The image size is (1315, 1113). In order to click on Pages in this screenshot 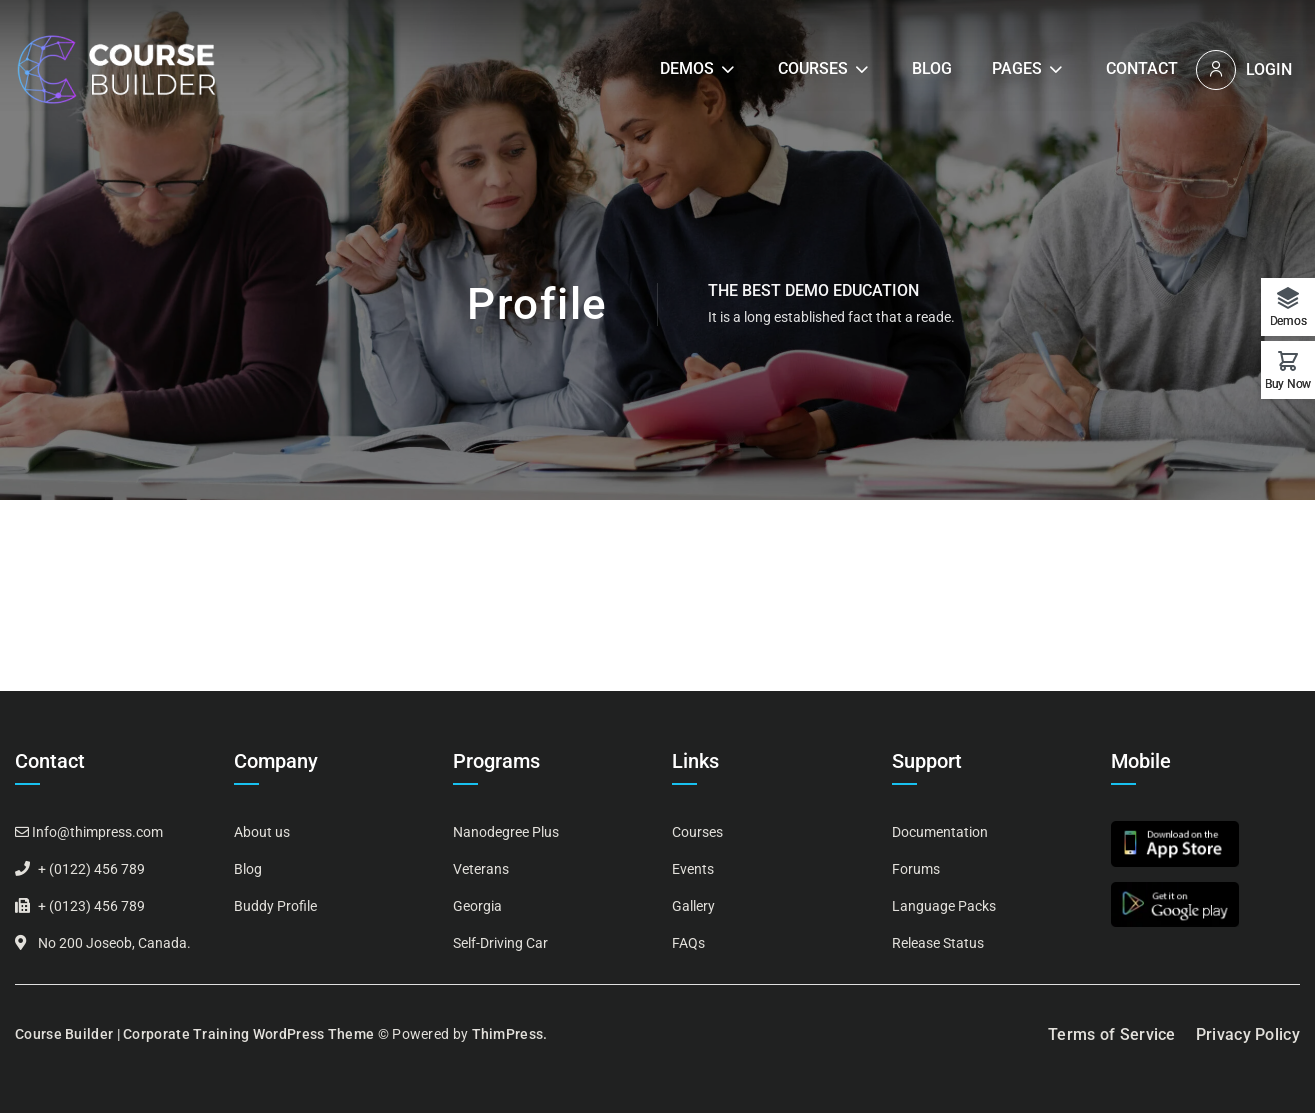, I will do `click(1017, 68)`.